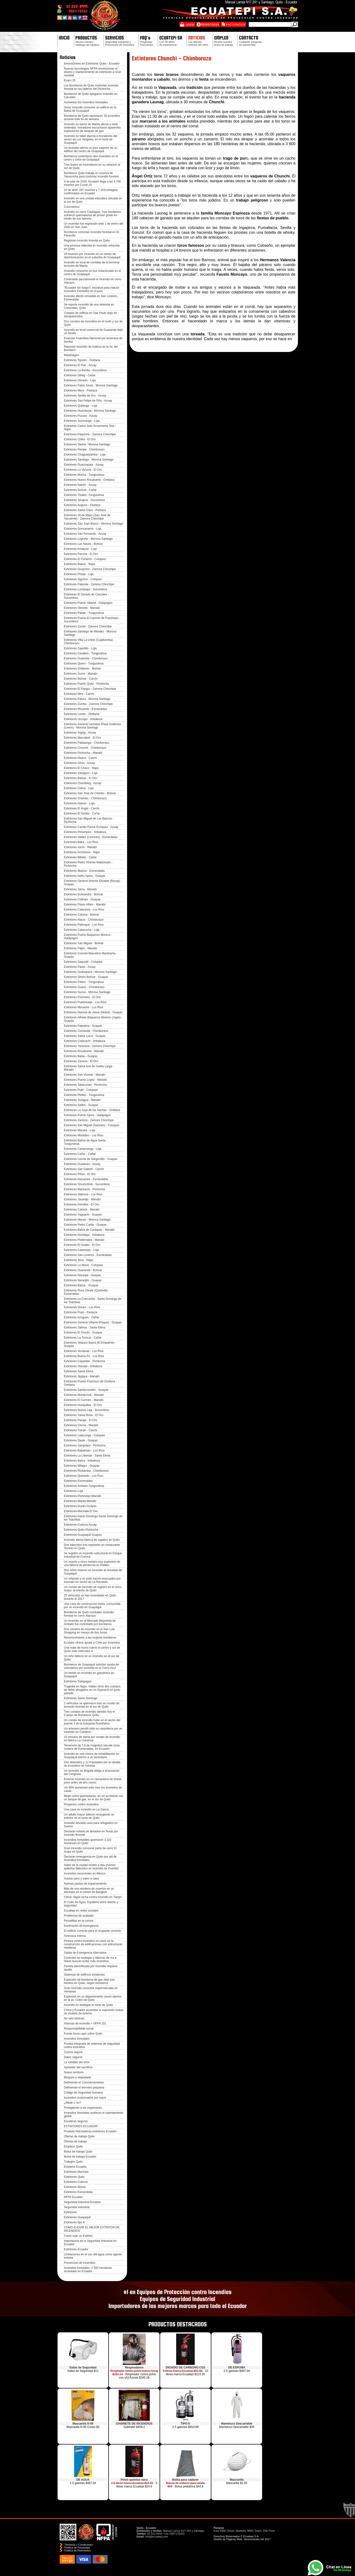 The width and height of the screenshot is (355, 2576). What do you see at coordinates (92, 215) in the screenshot?
I see `Incendio en cerro Casitagua: Tres bomberos sufrieron quemaduras de primer grado en medio de sus labores` at bounding box center [92, 215].